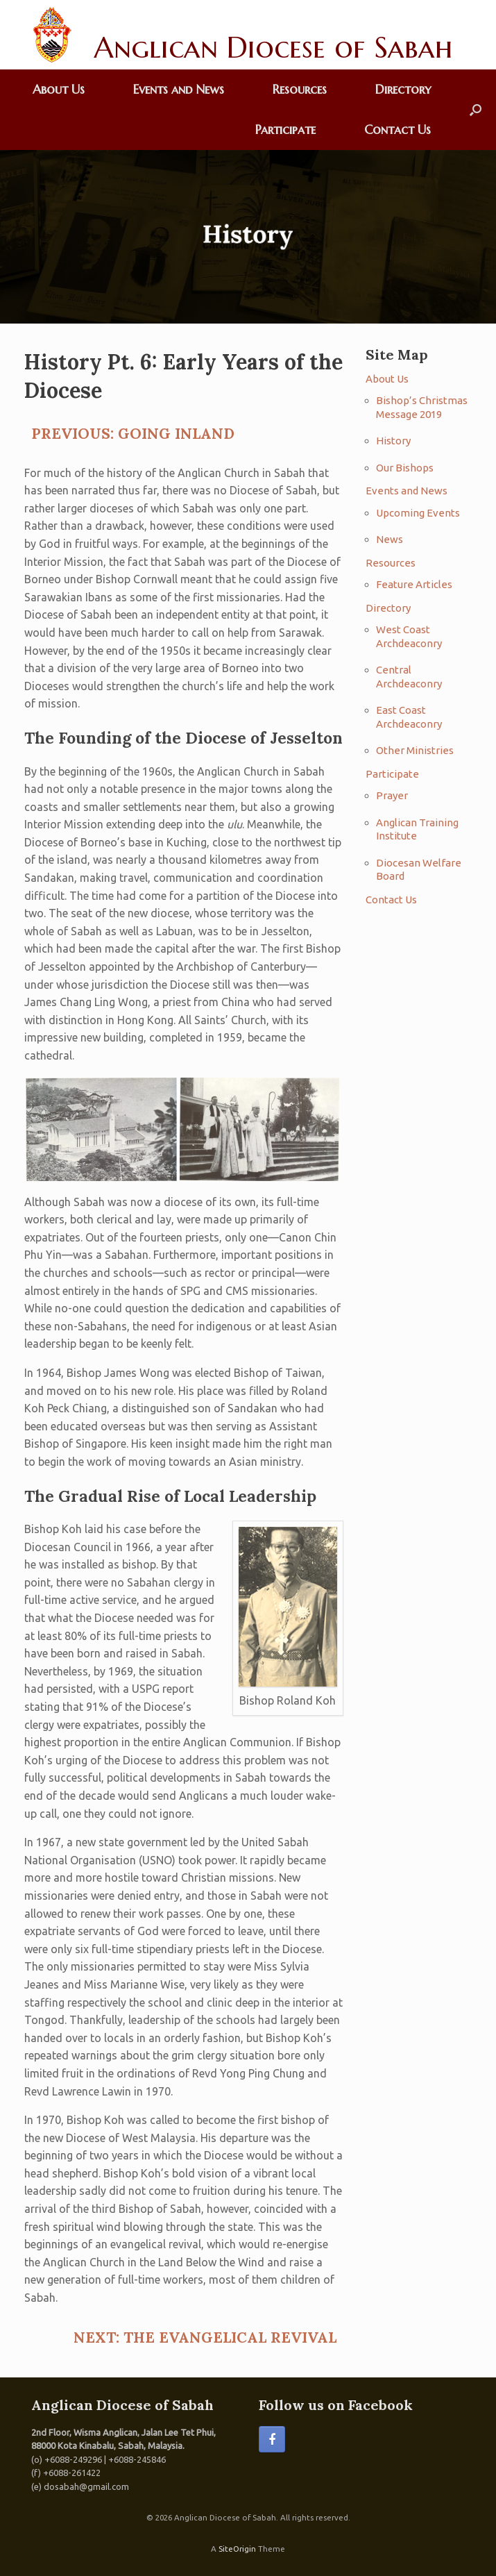  I want to click on Participate, so click(285, 129).